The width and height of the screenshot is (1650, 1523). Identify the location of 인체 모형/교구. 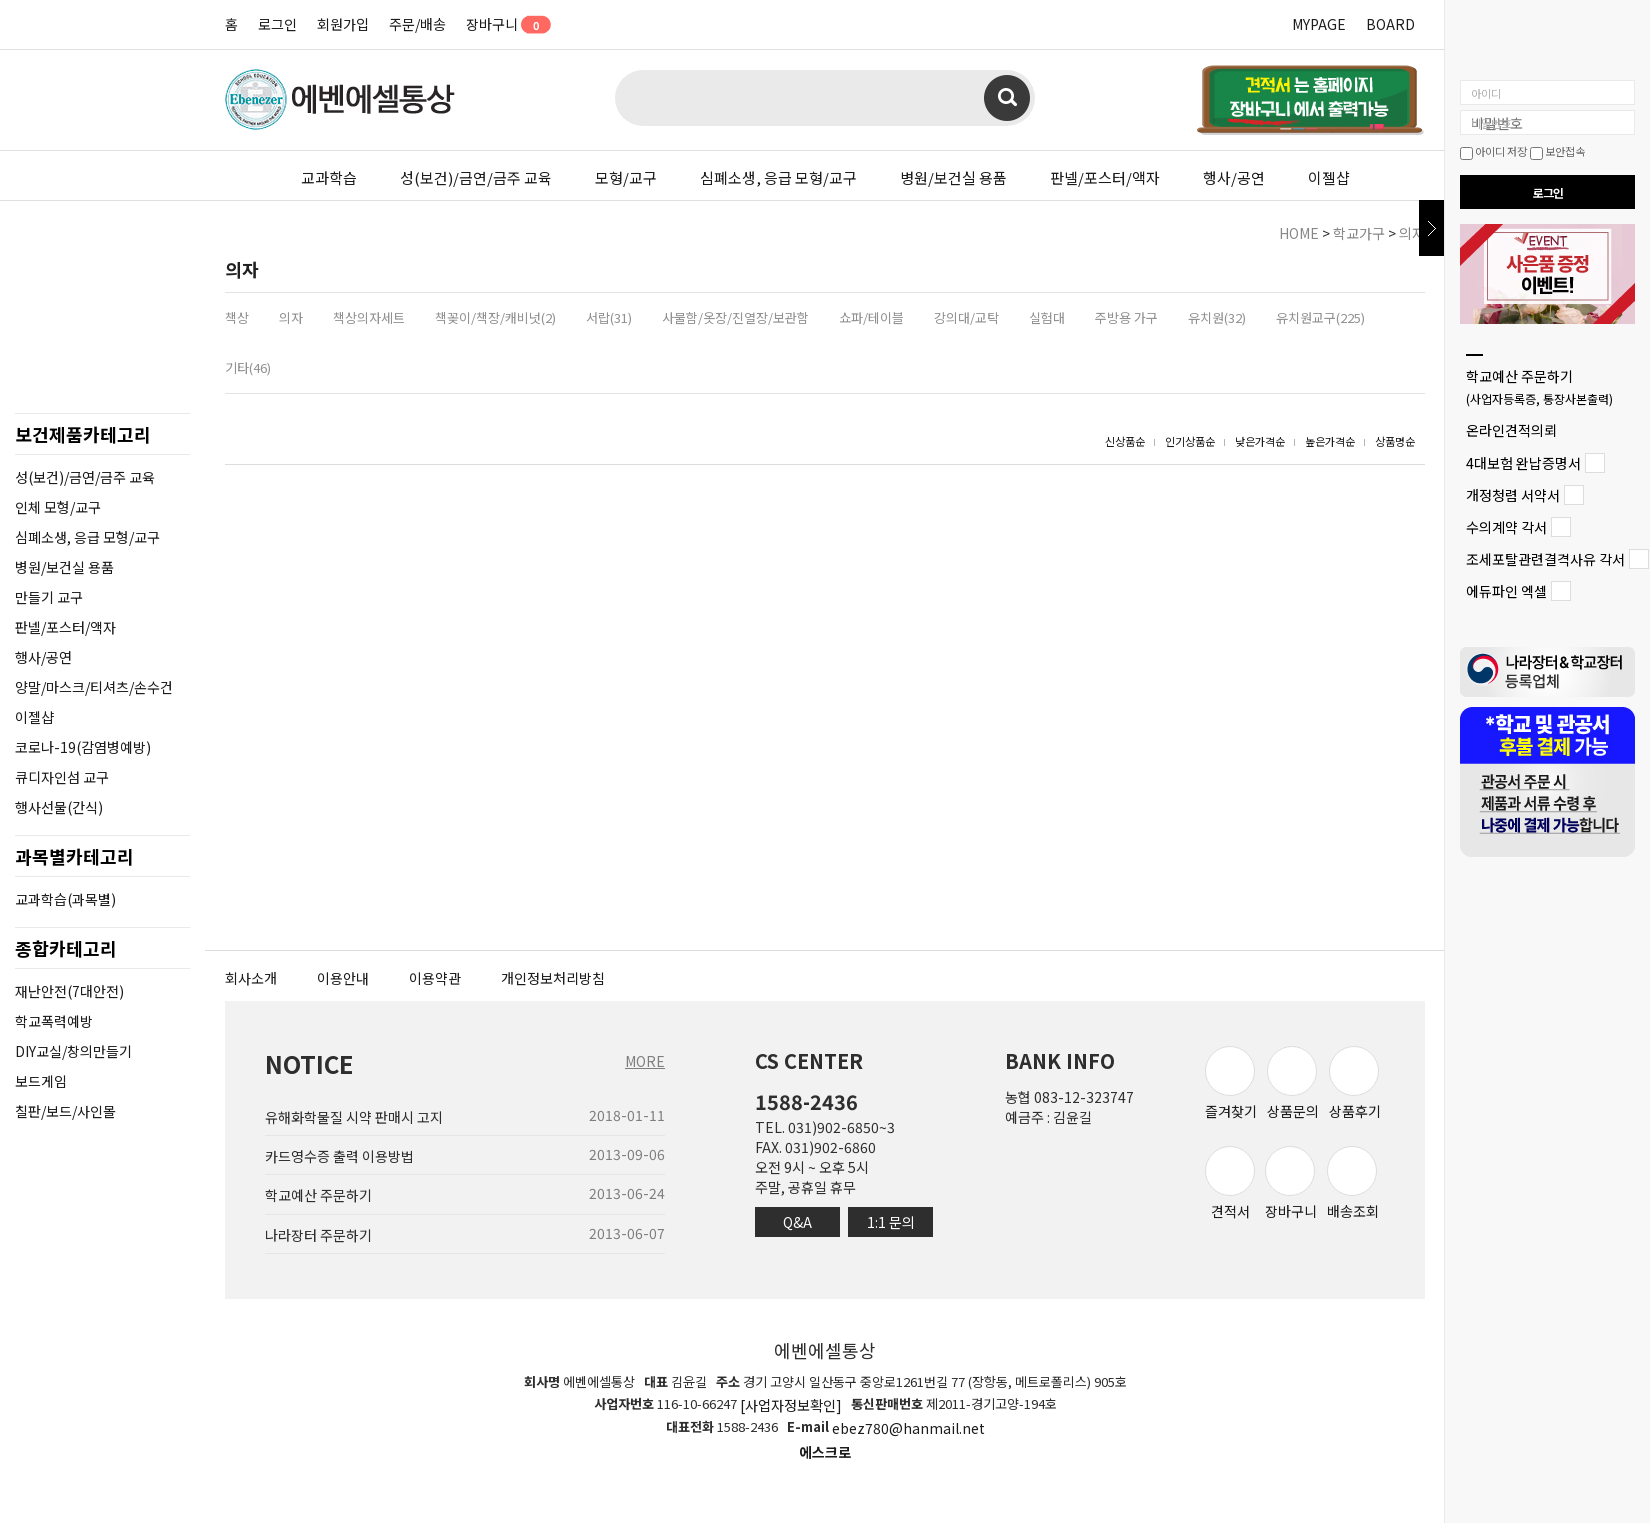
(58, 507).